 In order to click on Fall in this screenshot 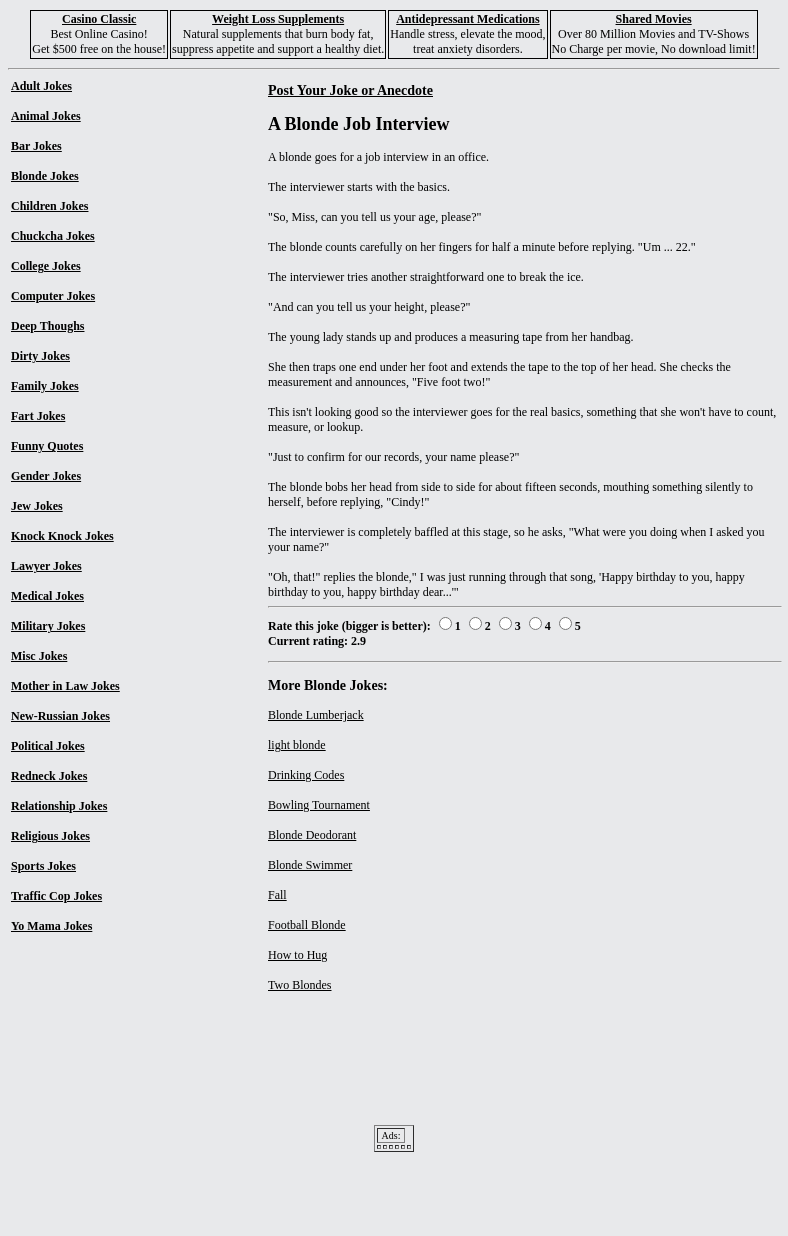, I will do `click(277, 895)`.